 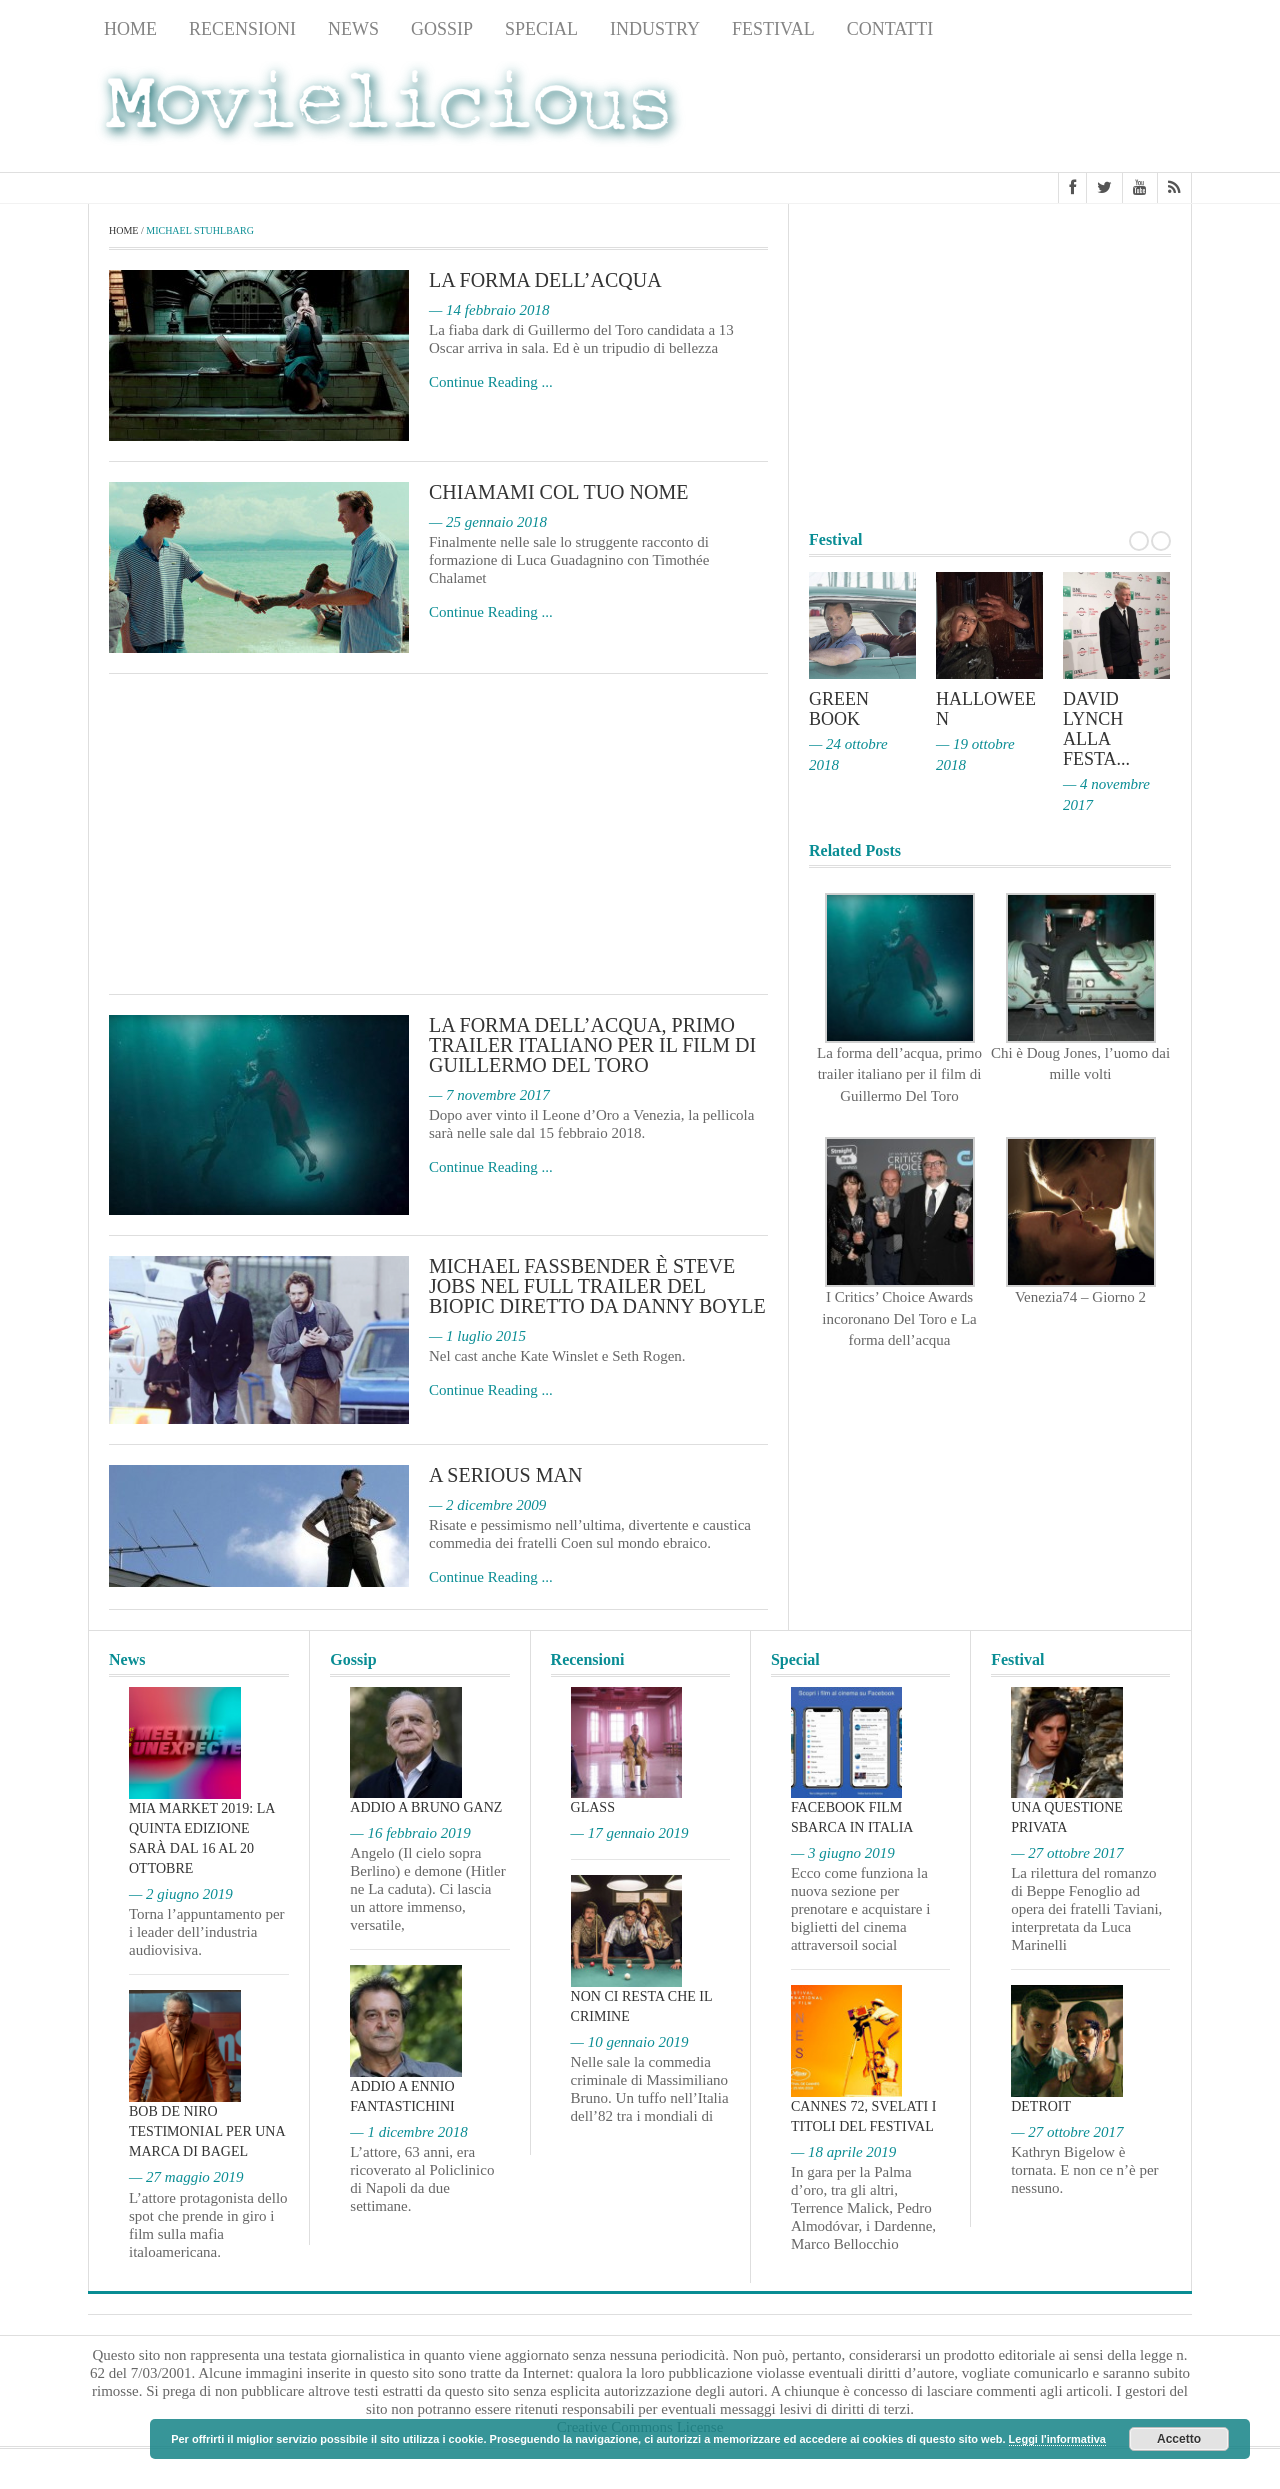 What do you see at coordinates (242, 29) in the screenshot?
I see `Recensioni` at bounding box center [242, 29].